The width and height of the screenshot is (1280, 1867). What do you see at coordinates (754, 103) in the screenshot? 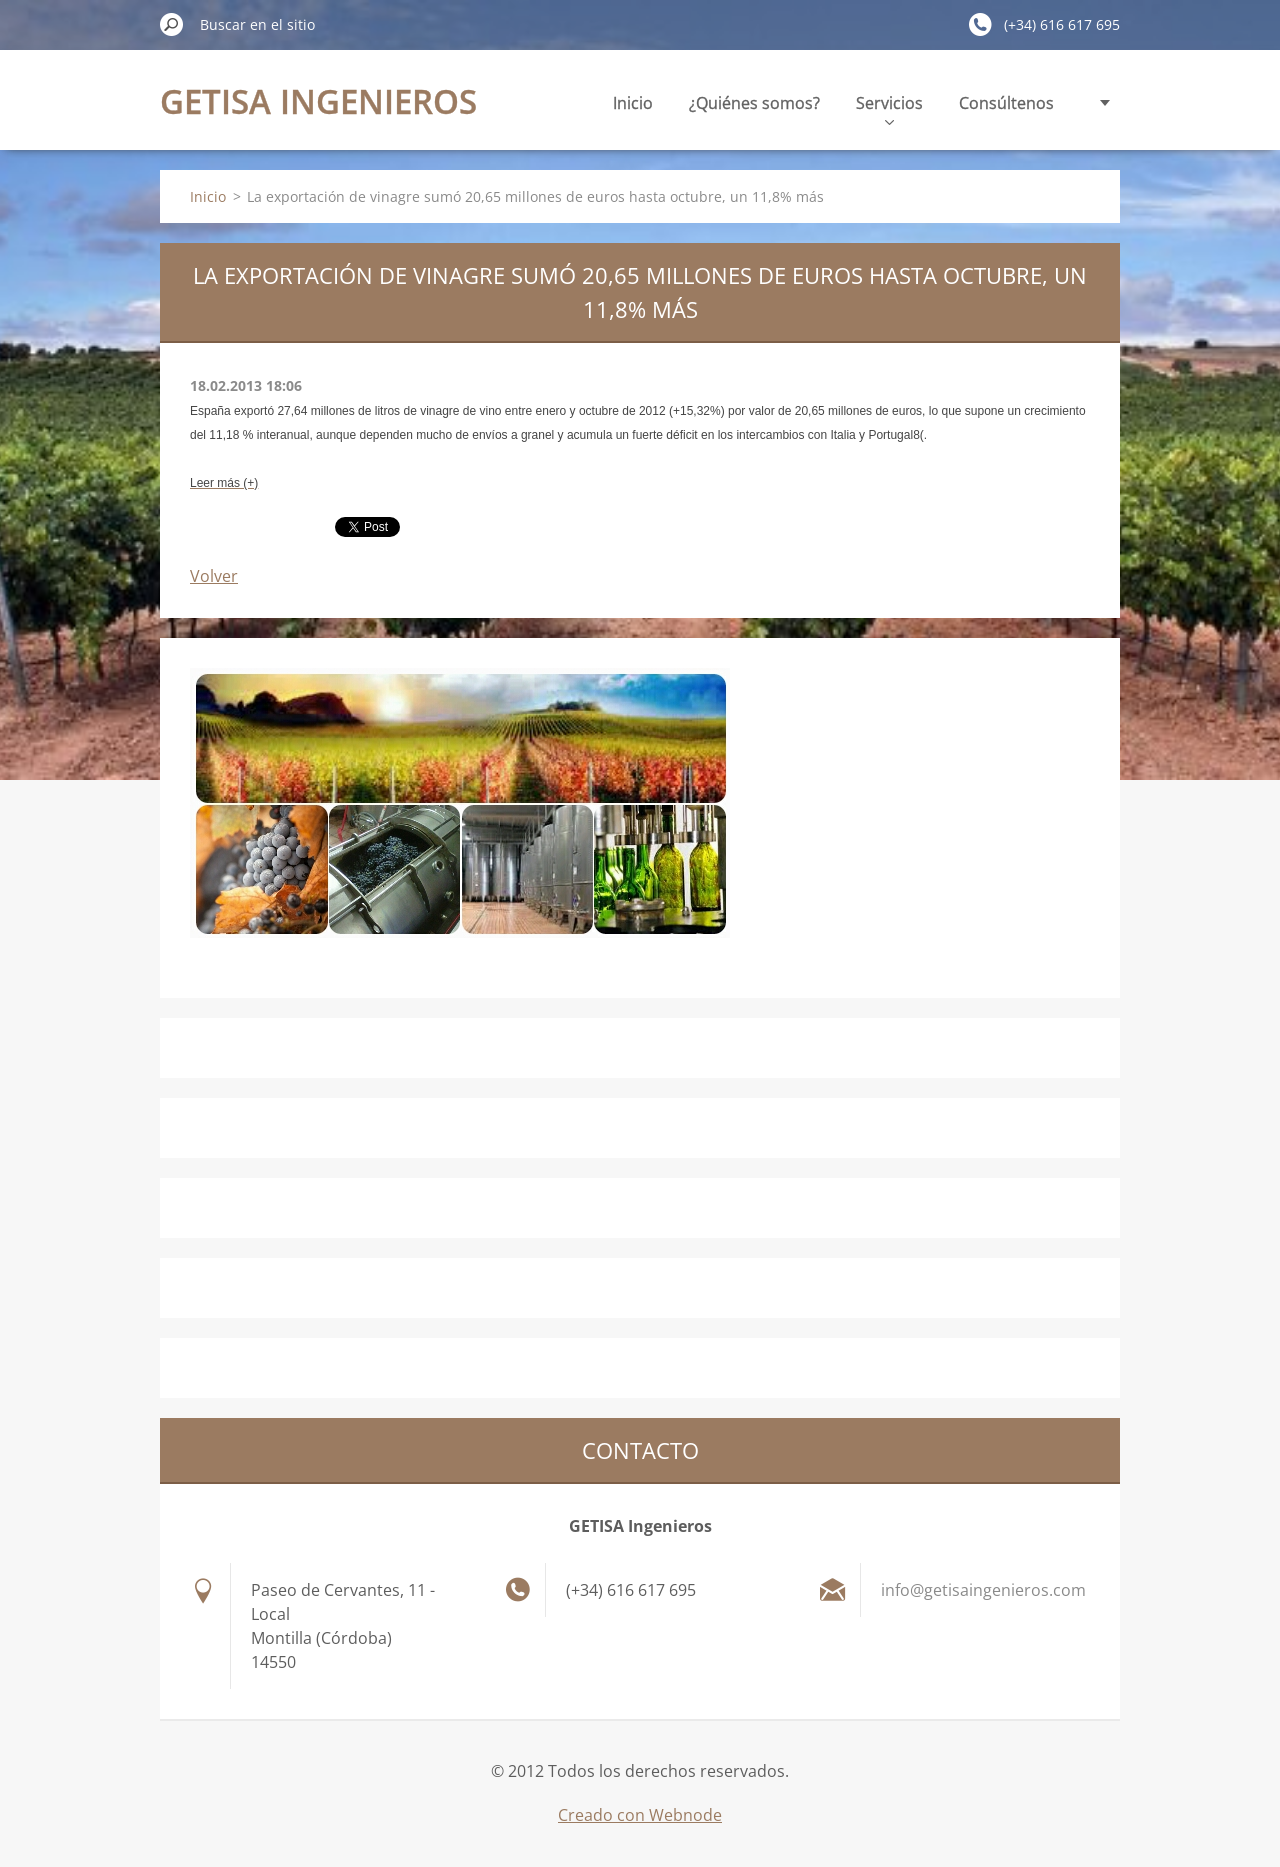
I see `¿Quiénes somos?` at bounding box center [754, 103].